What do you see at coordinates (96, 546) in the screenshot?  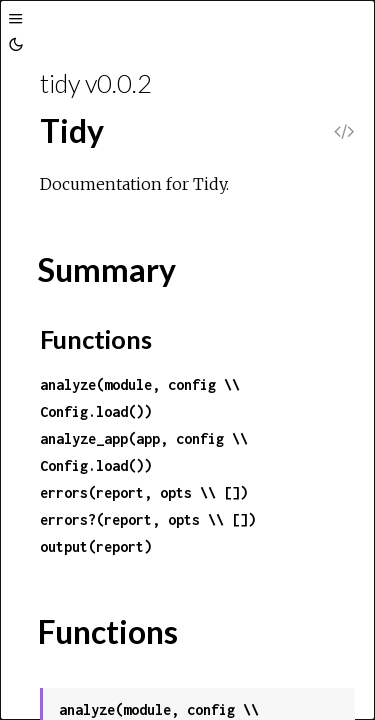 I see `output(report)` at bounding box center [96, 546].